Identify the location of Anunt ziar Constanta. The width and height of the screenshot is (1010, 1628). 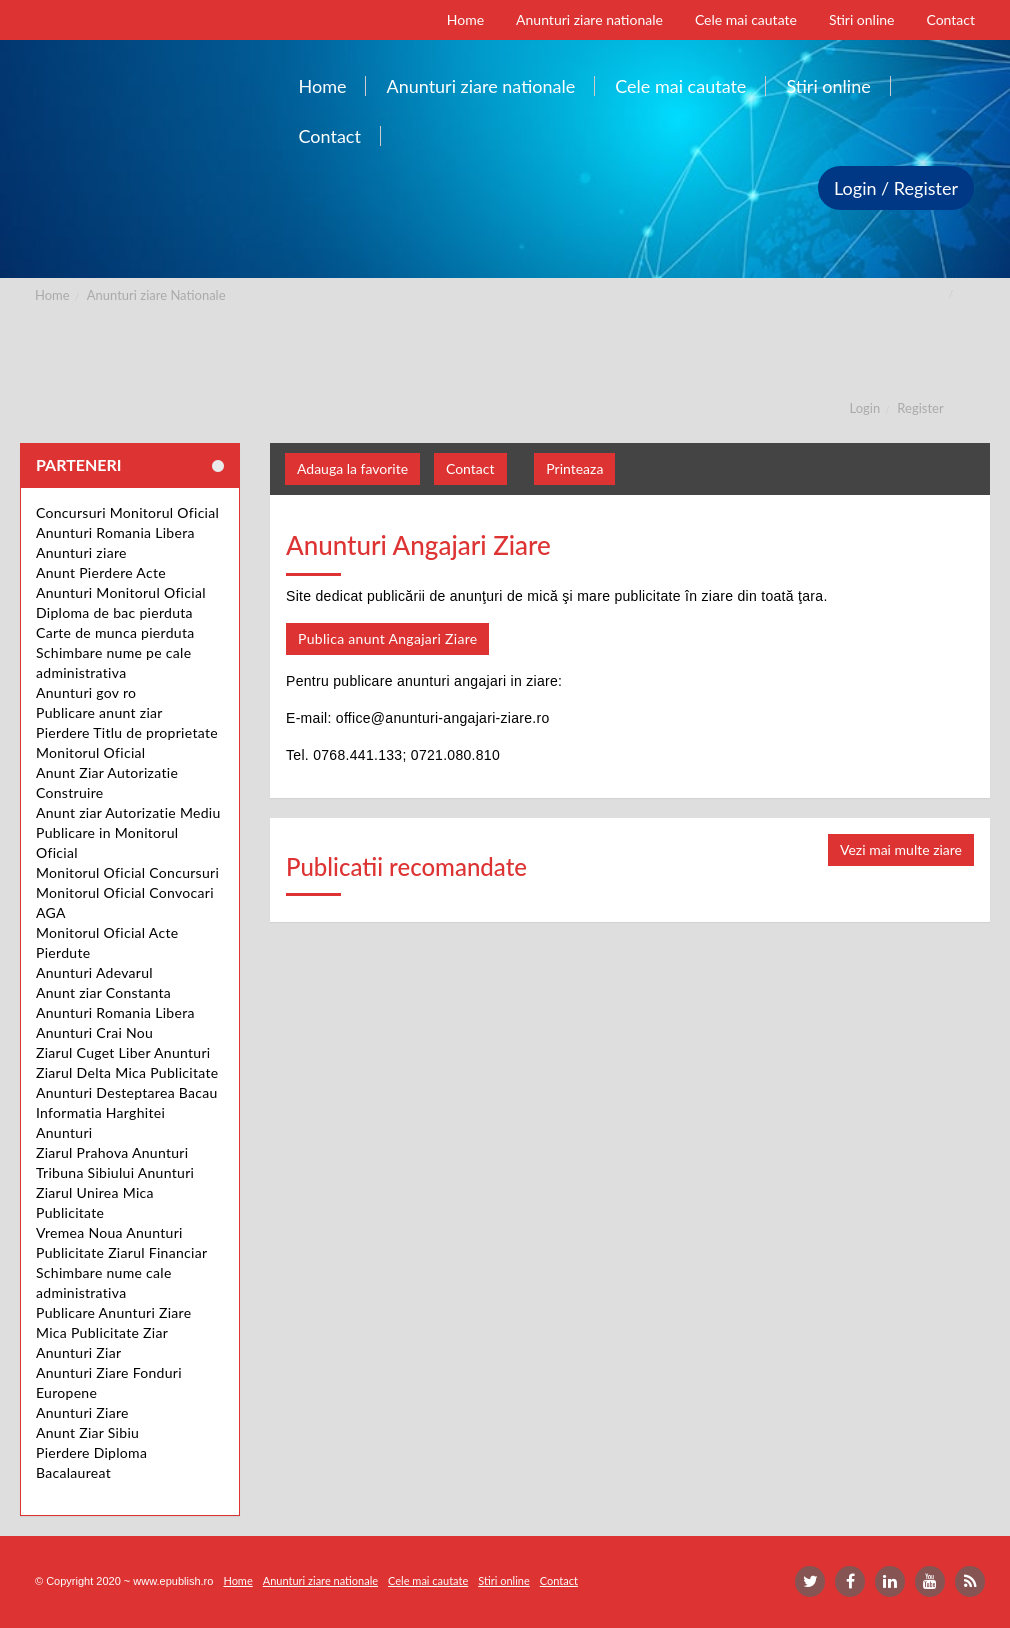
(103, 992).